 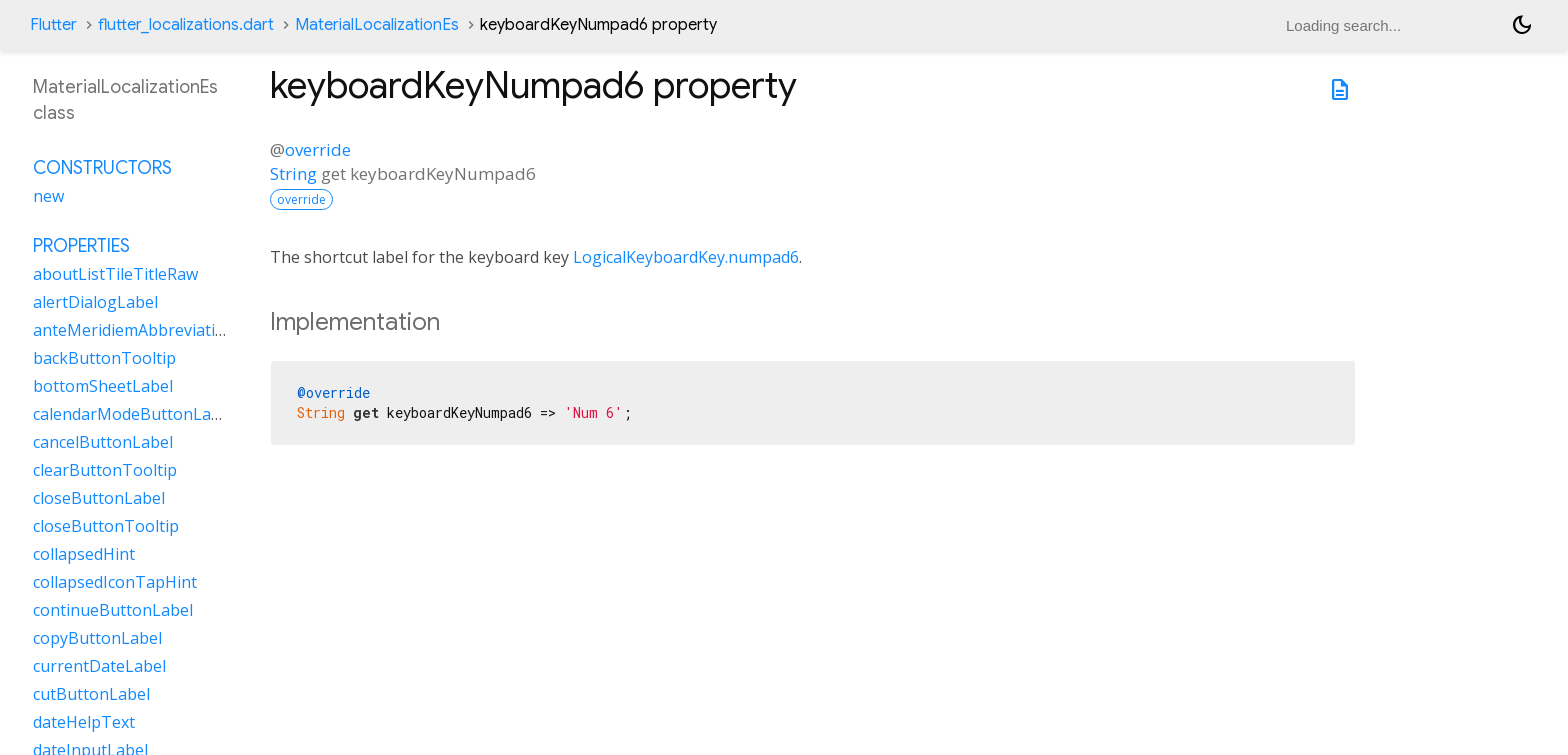 What do you see at coordinates (377, 25) in the screenshot?
I see `MaterialLocalizationEs` at bounding box center [377, 25].